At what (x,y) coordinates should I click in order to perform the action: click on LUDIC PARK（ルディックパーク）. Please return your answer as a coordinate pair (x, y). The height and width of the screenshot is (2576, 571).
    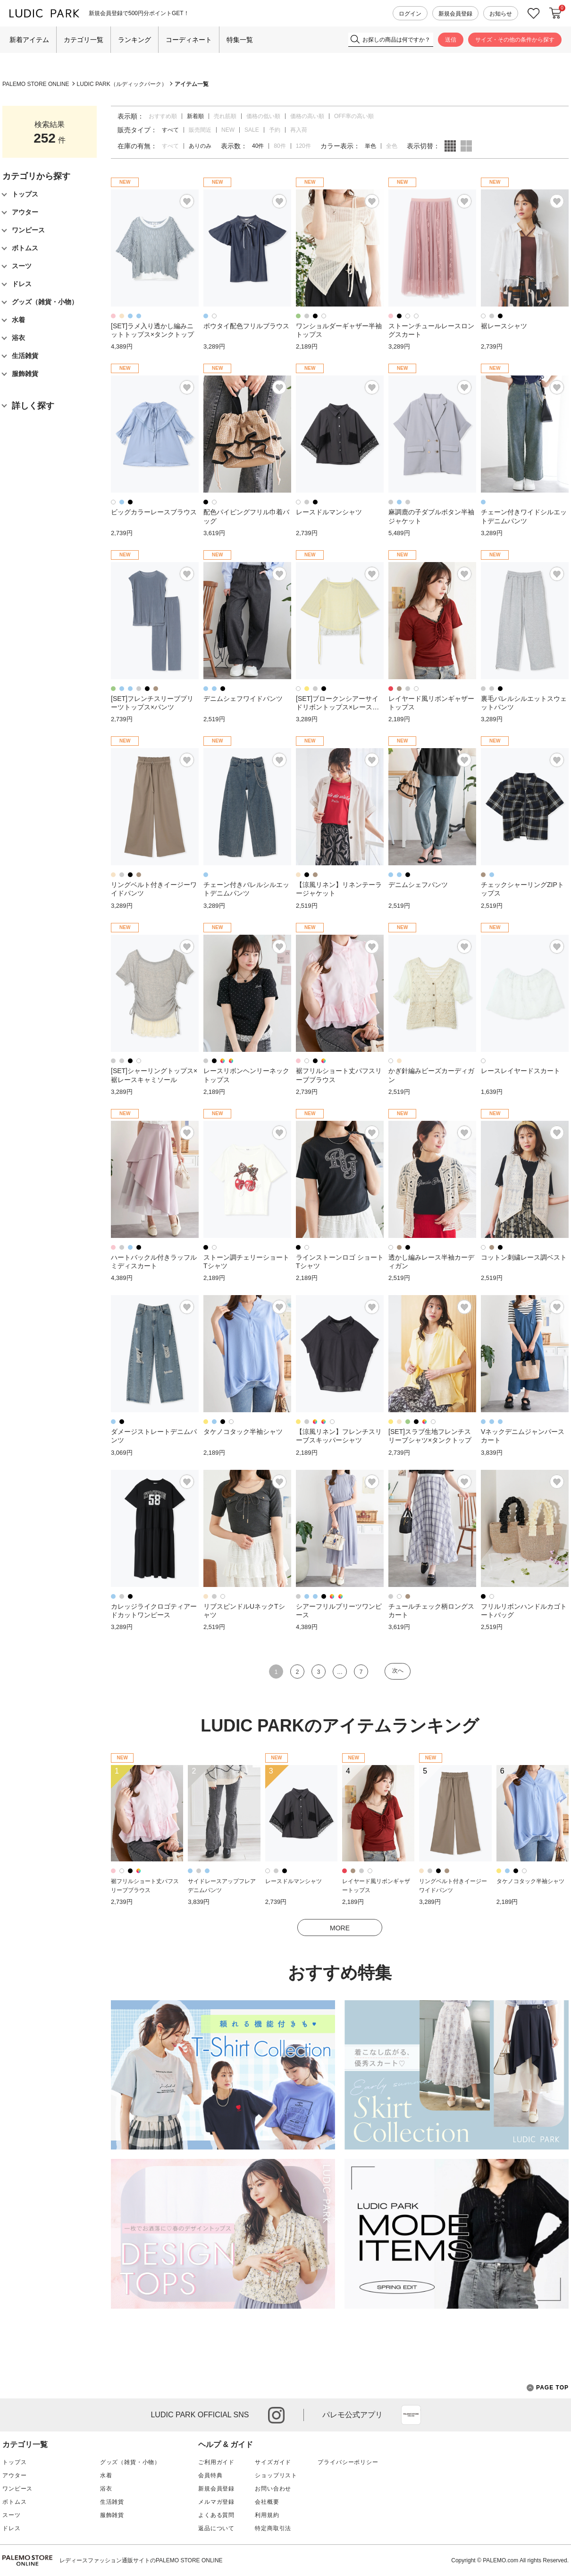
    Looking at the image, I should click on (122, 84).